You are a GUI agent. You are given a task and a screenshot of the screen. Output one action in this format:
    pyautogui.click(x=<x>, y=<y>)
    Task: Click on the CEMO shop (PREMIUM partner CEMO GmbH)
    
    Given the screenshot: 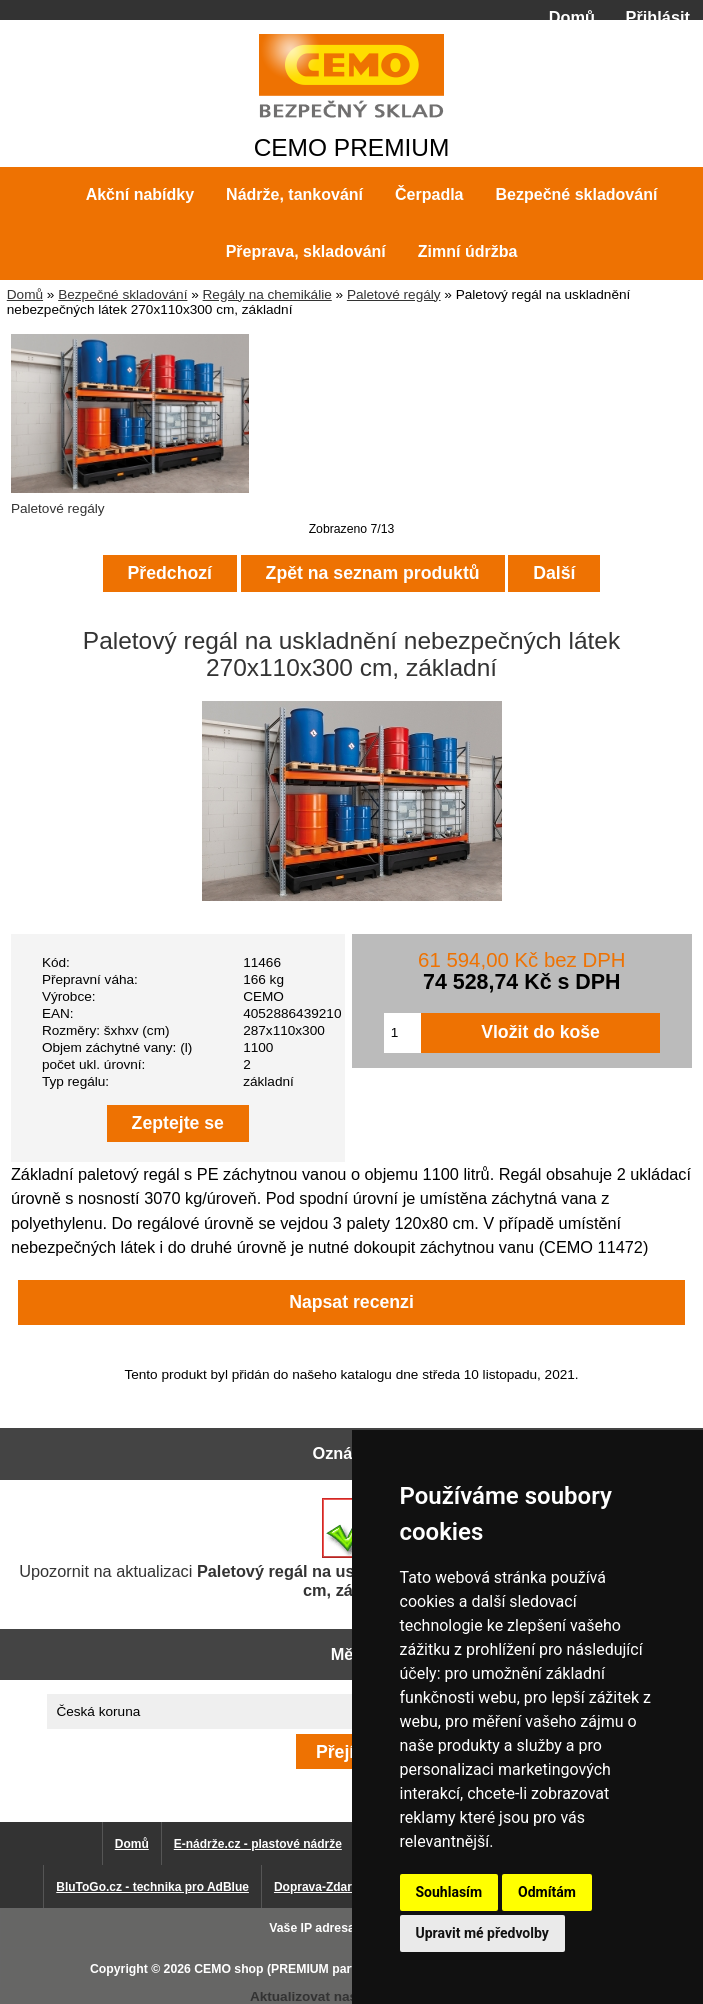 What is the action you would take?
    pyautogui.click(x=326, y=1969)
    